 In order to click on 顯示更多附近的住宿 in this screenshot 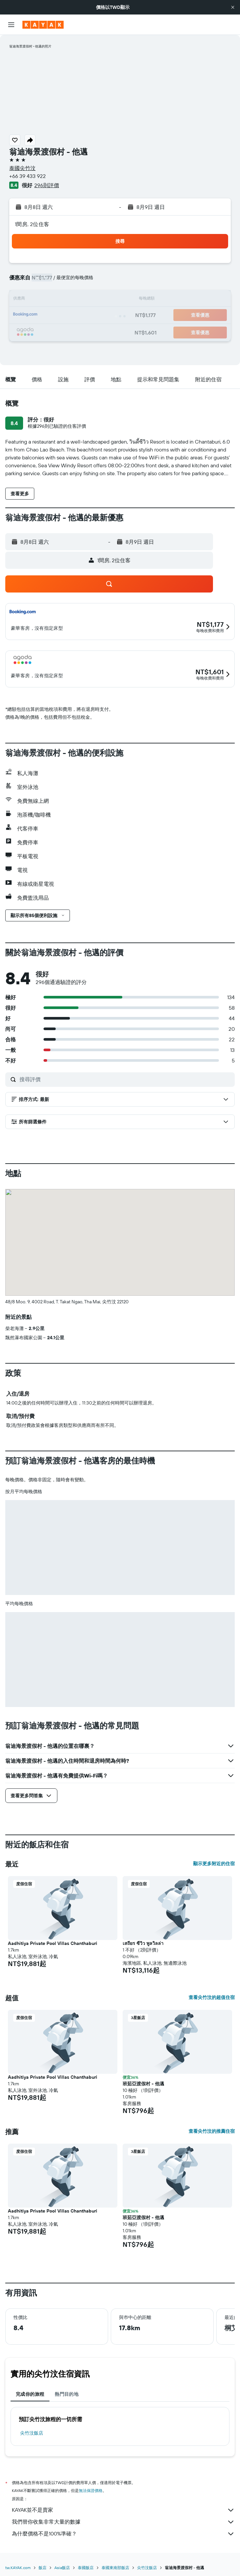, I will do `click(214, 1864)`.